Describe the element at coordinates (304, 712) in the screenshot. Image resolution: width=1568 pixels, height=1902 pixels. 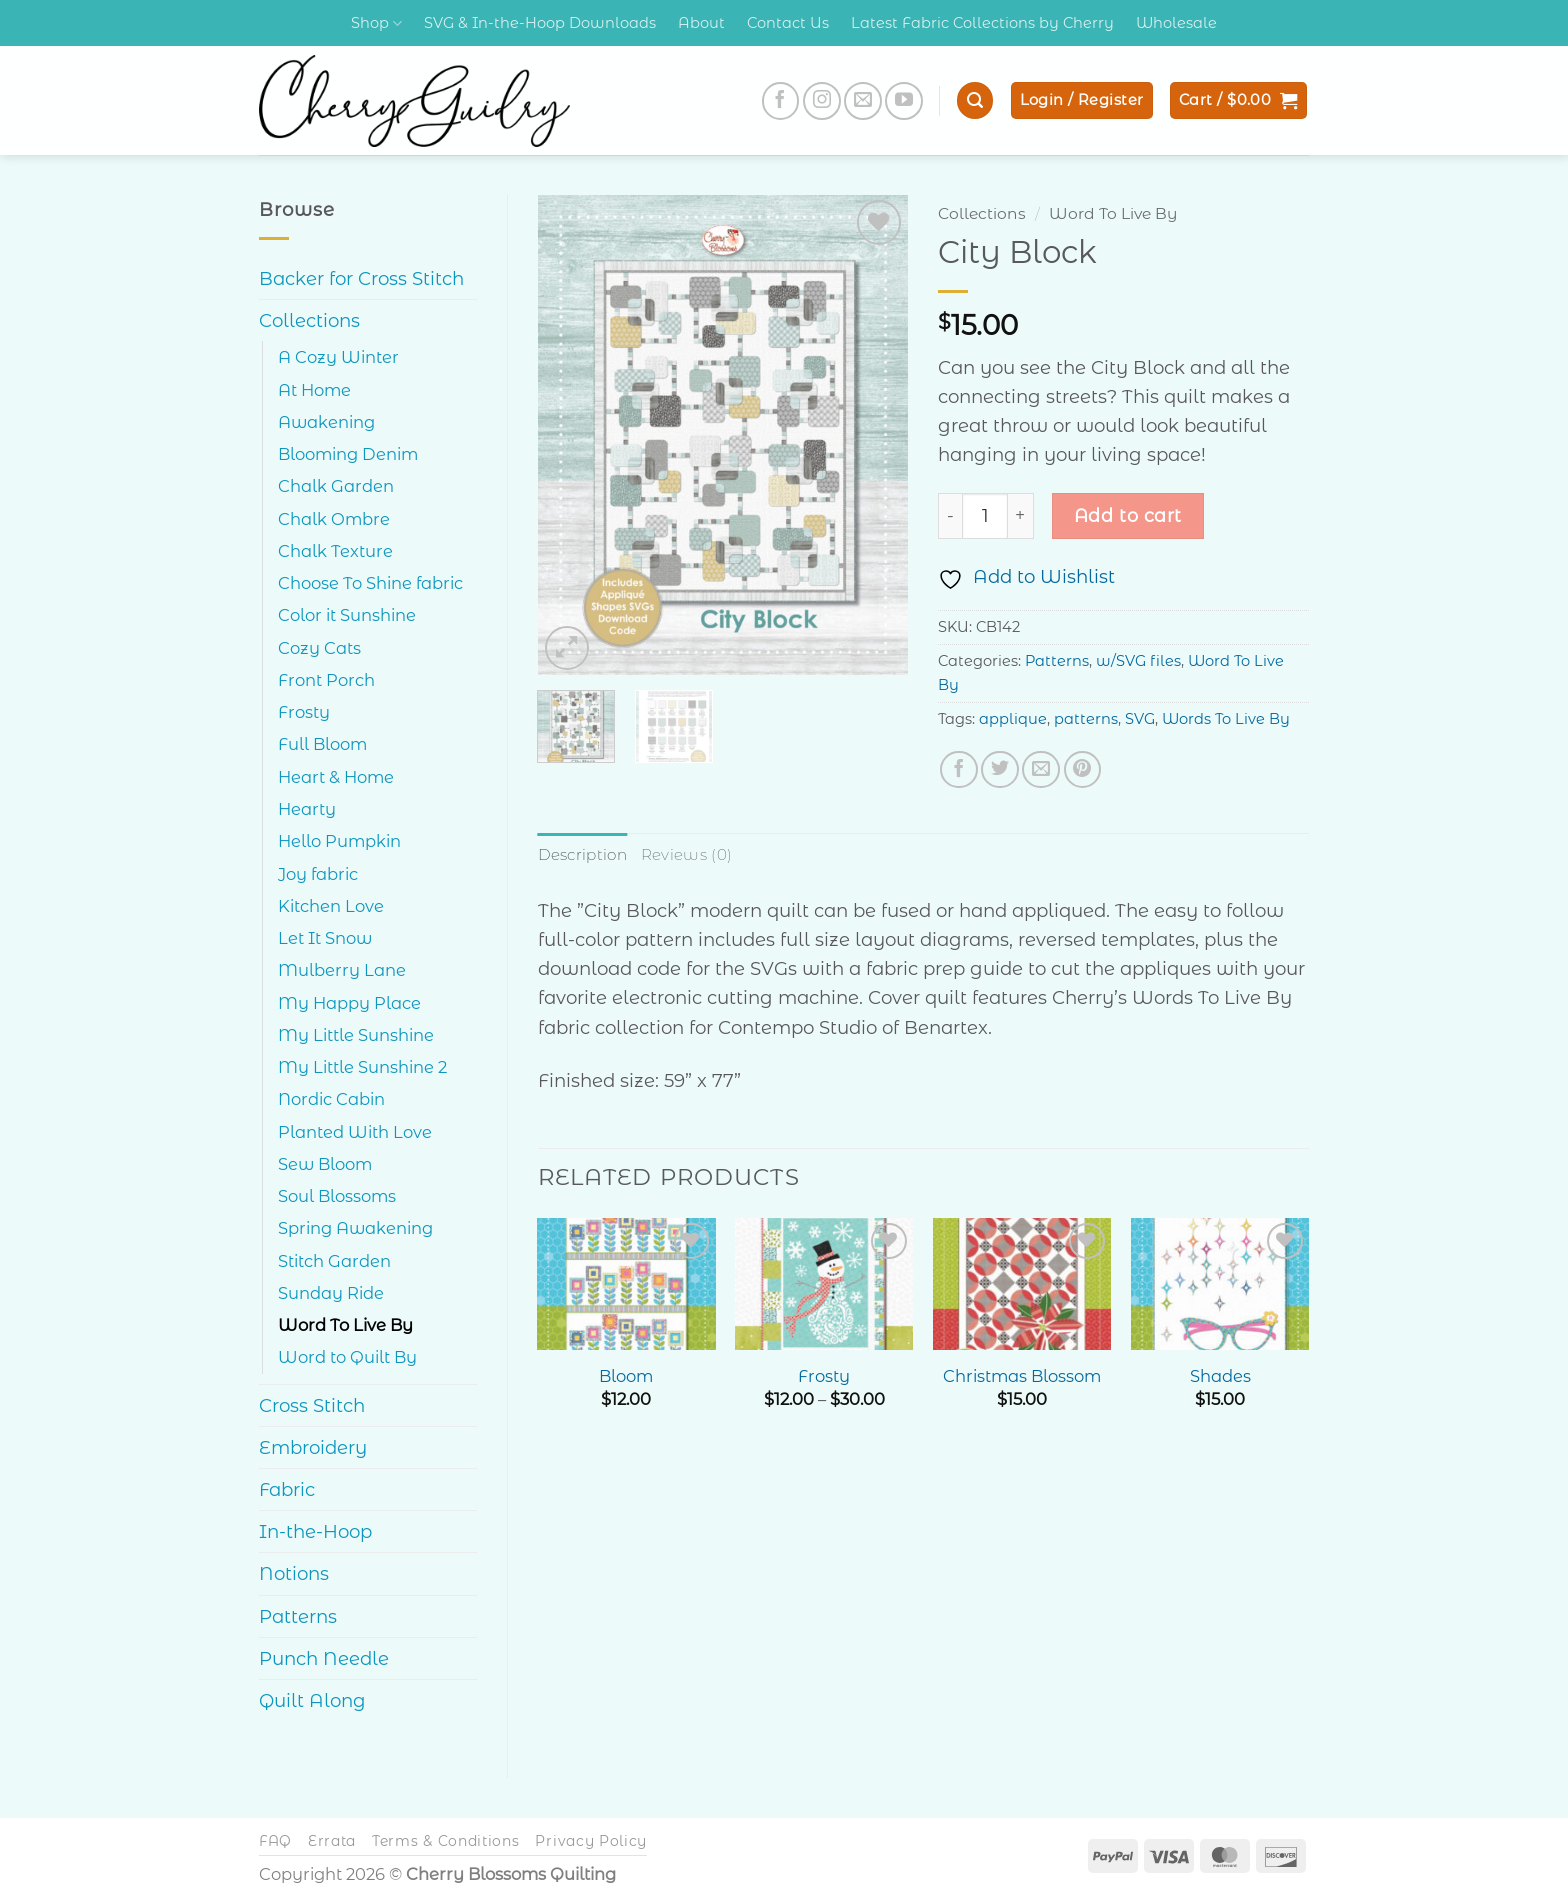
I see `Frosty` at that location.